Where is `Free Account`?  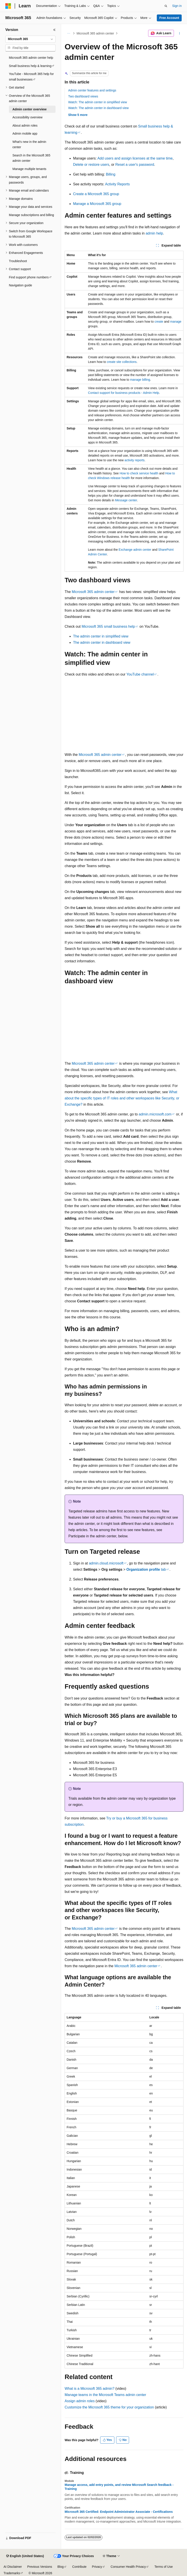
Free Account is located at coordinates (169, 18).